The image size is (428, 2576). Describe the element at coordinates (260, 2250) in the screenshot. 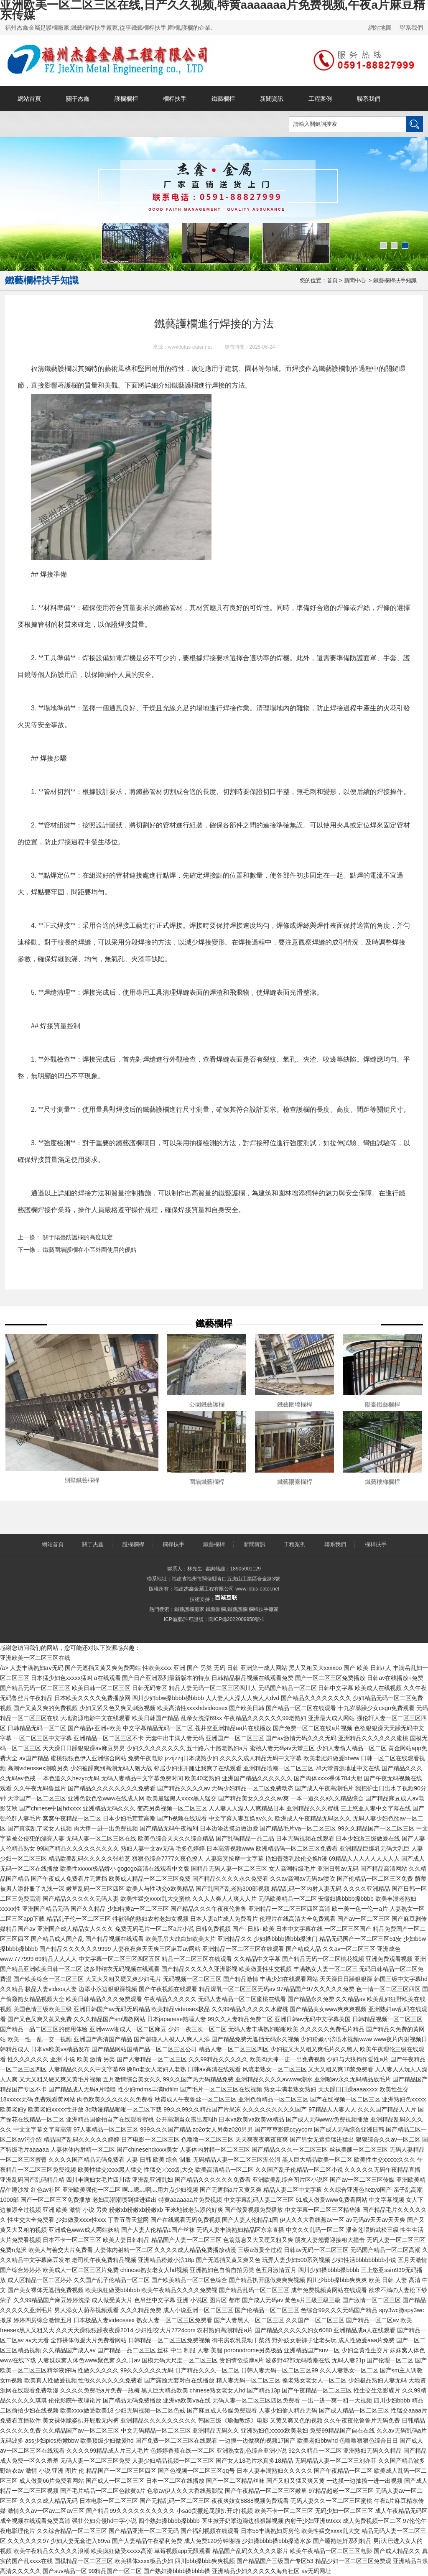

I see `三级a做爰全过程` at that location.